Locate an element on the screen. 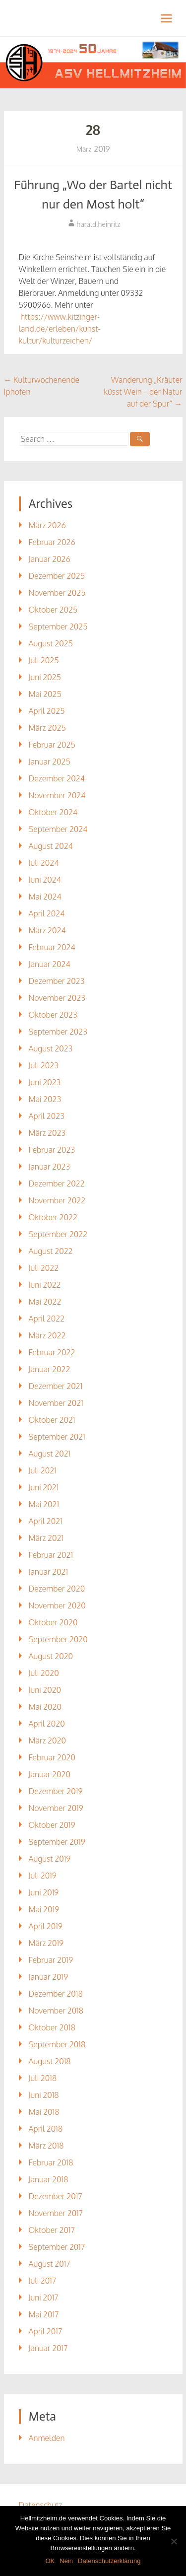 The width and height of the screenshot is (186, 2576). September 2018 is located at coordinates (57, 2044).